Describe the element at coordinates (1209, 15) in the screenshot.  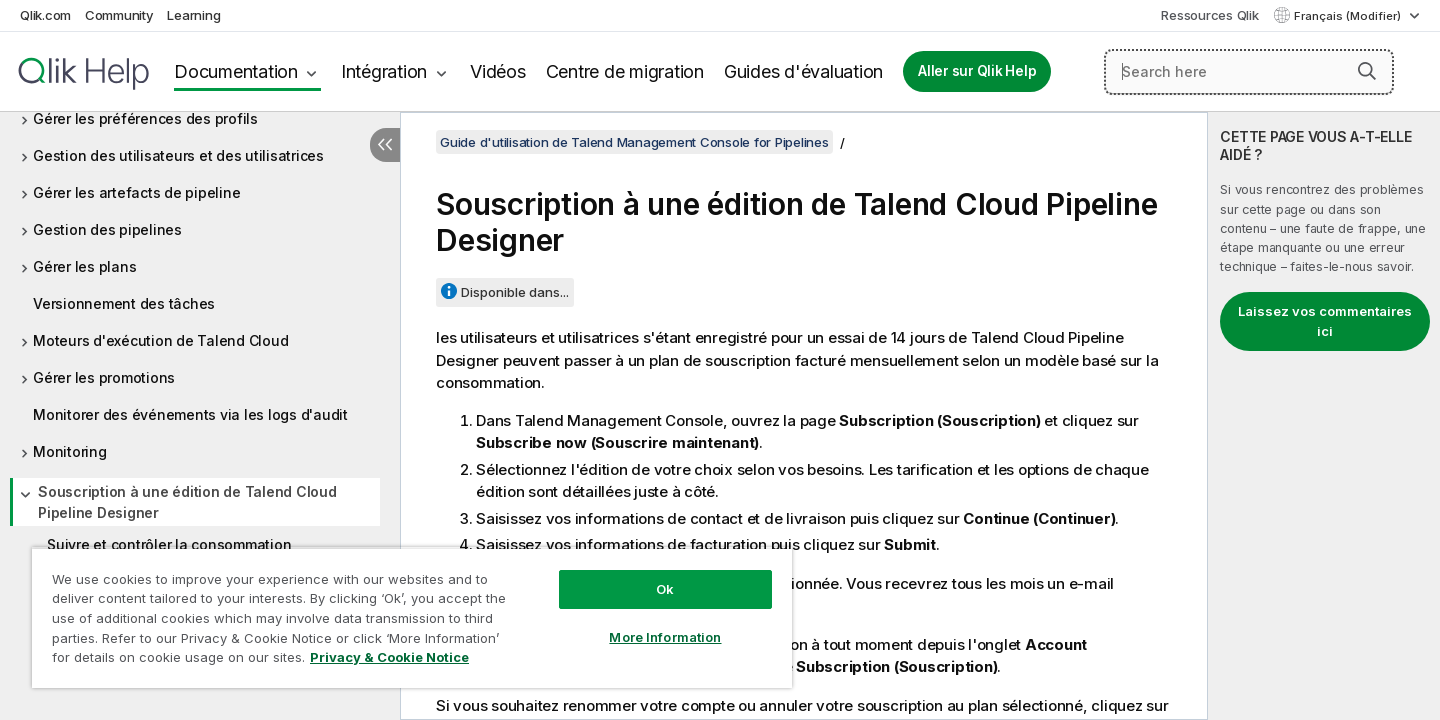
I see `Ressources Qlik` at that location.